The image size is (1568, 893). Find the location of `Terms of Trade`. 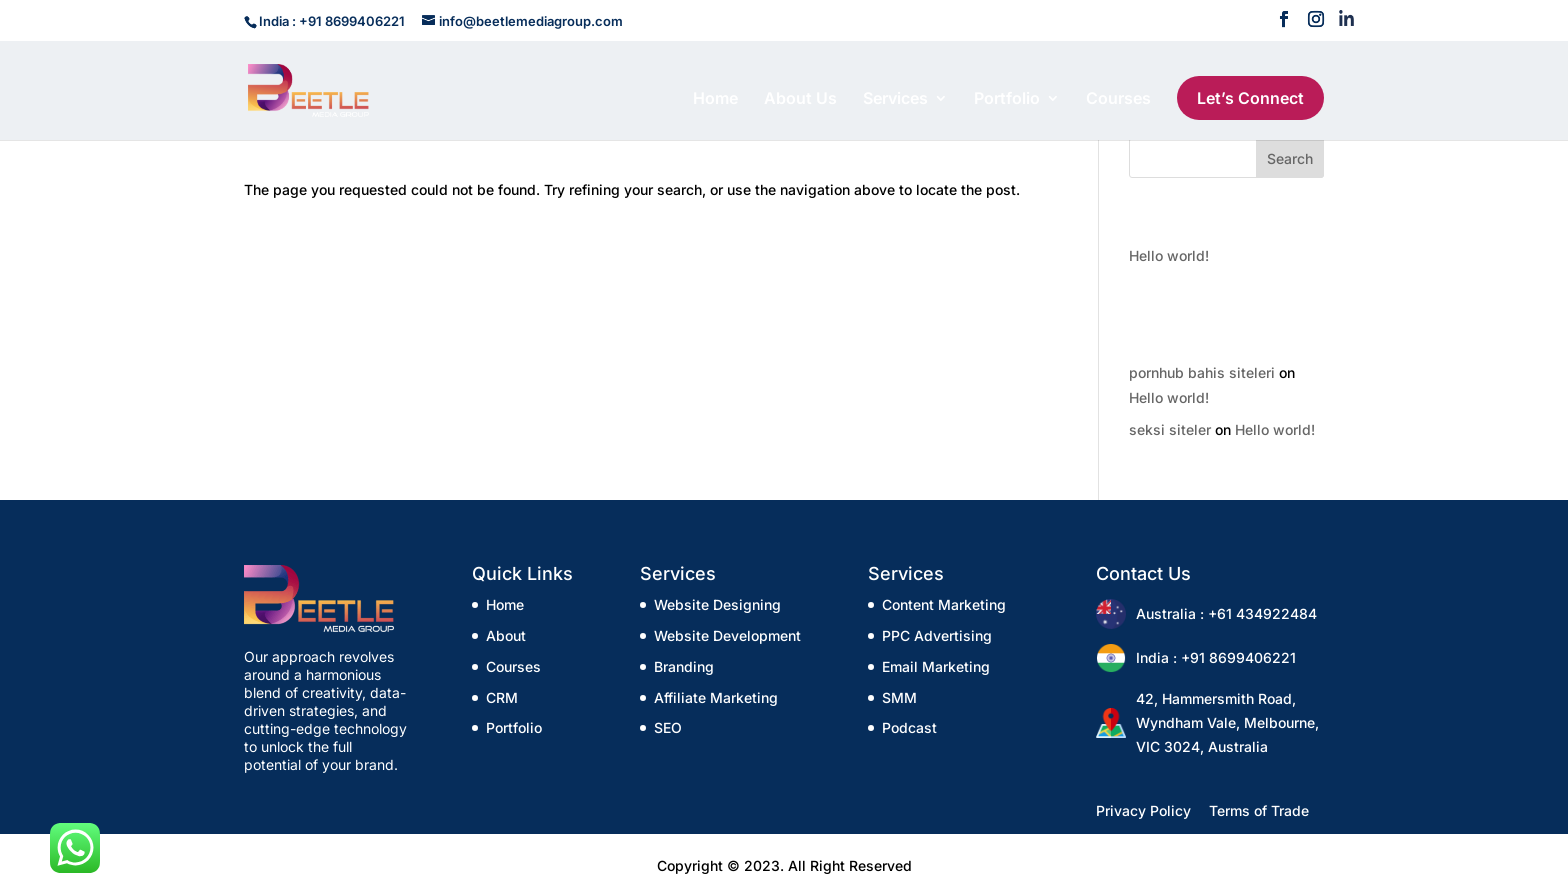

Terms of Trade is located at coordinates (1259, 810).